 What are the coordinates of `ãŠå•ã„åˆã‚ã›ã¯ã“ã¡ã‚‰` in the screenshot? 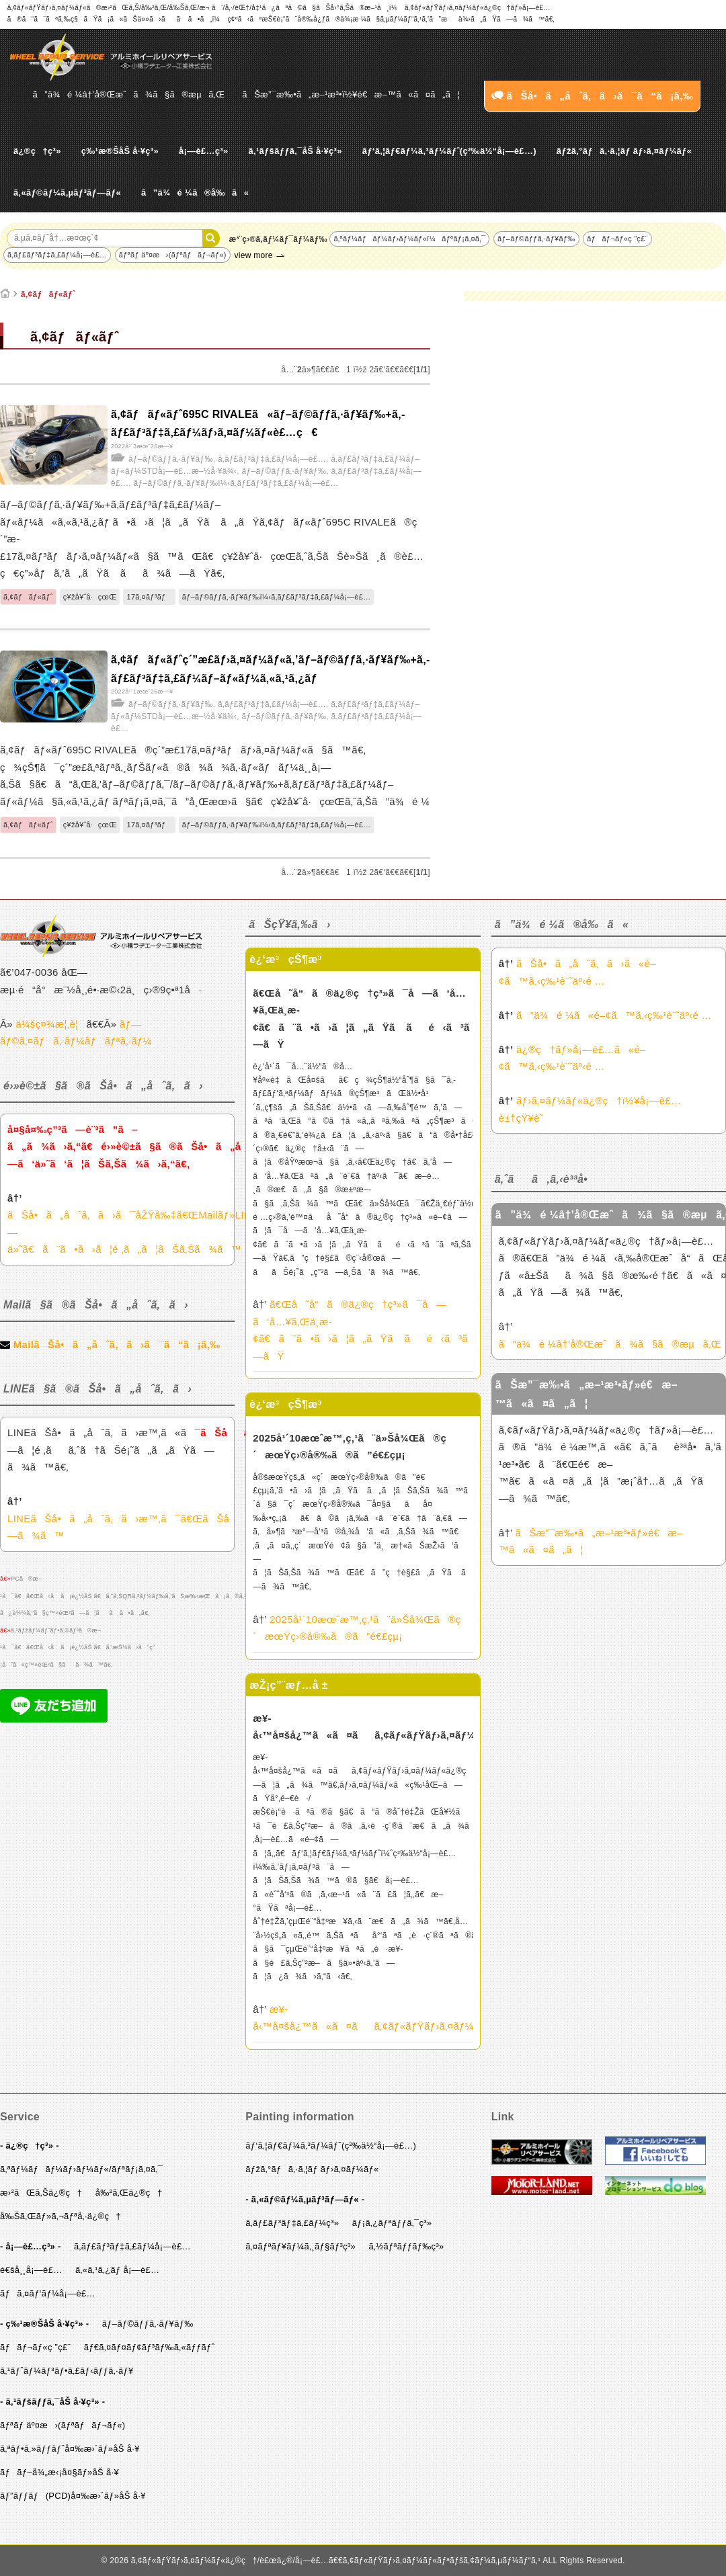 It's located at (592, 95).